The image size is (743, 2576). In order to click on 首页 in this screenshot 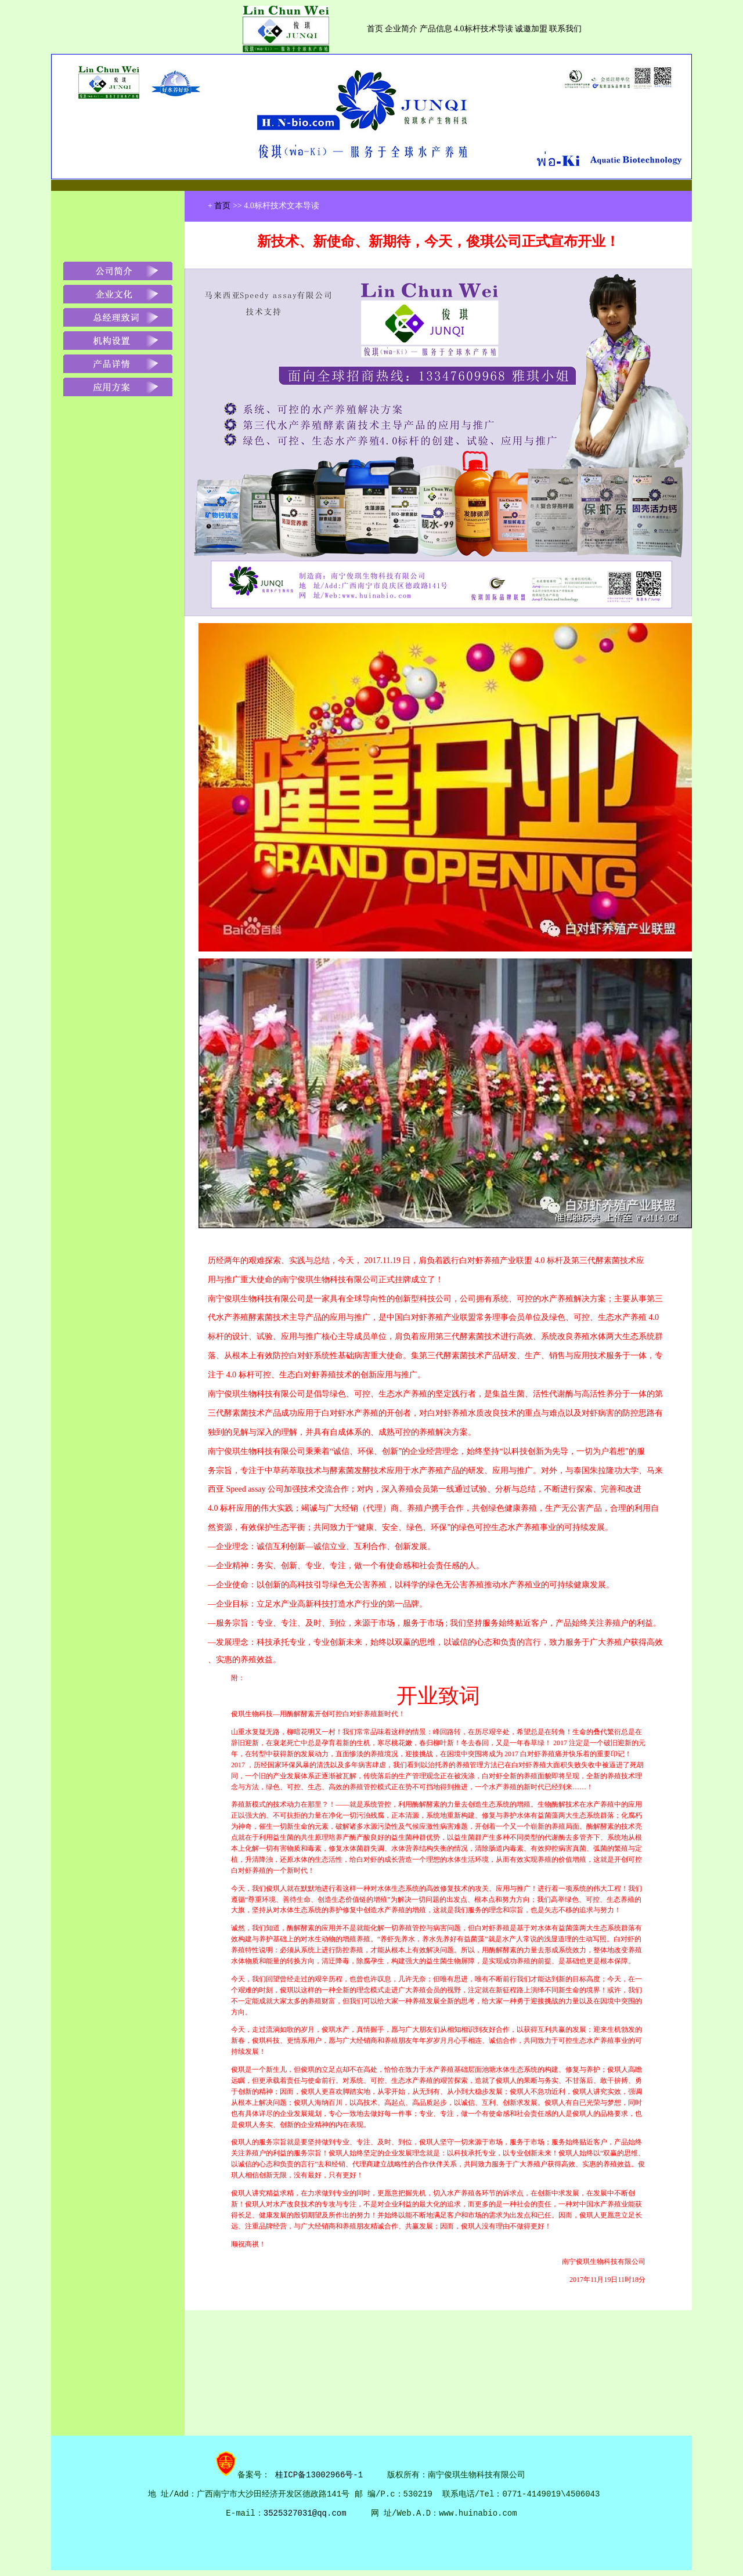, I will do `click(375, 28)`.